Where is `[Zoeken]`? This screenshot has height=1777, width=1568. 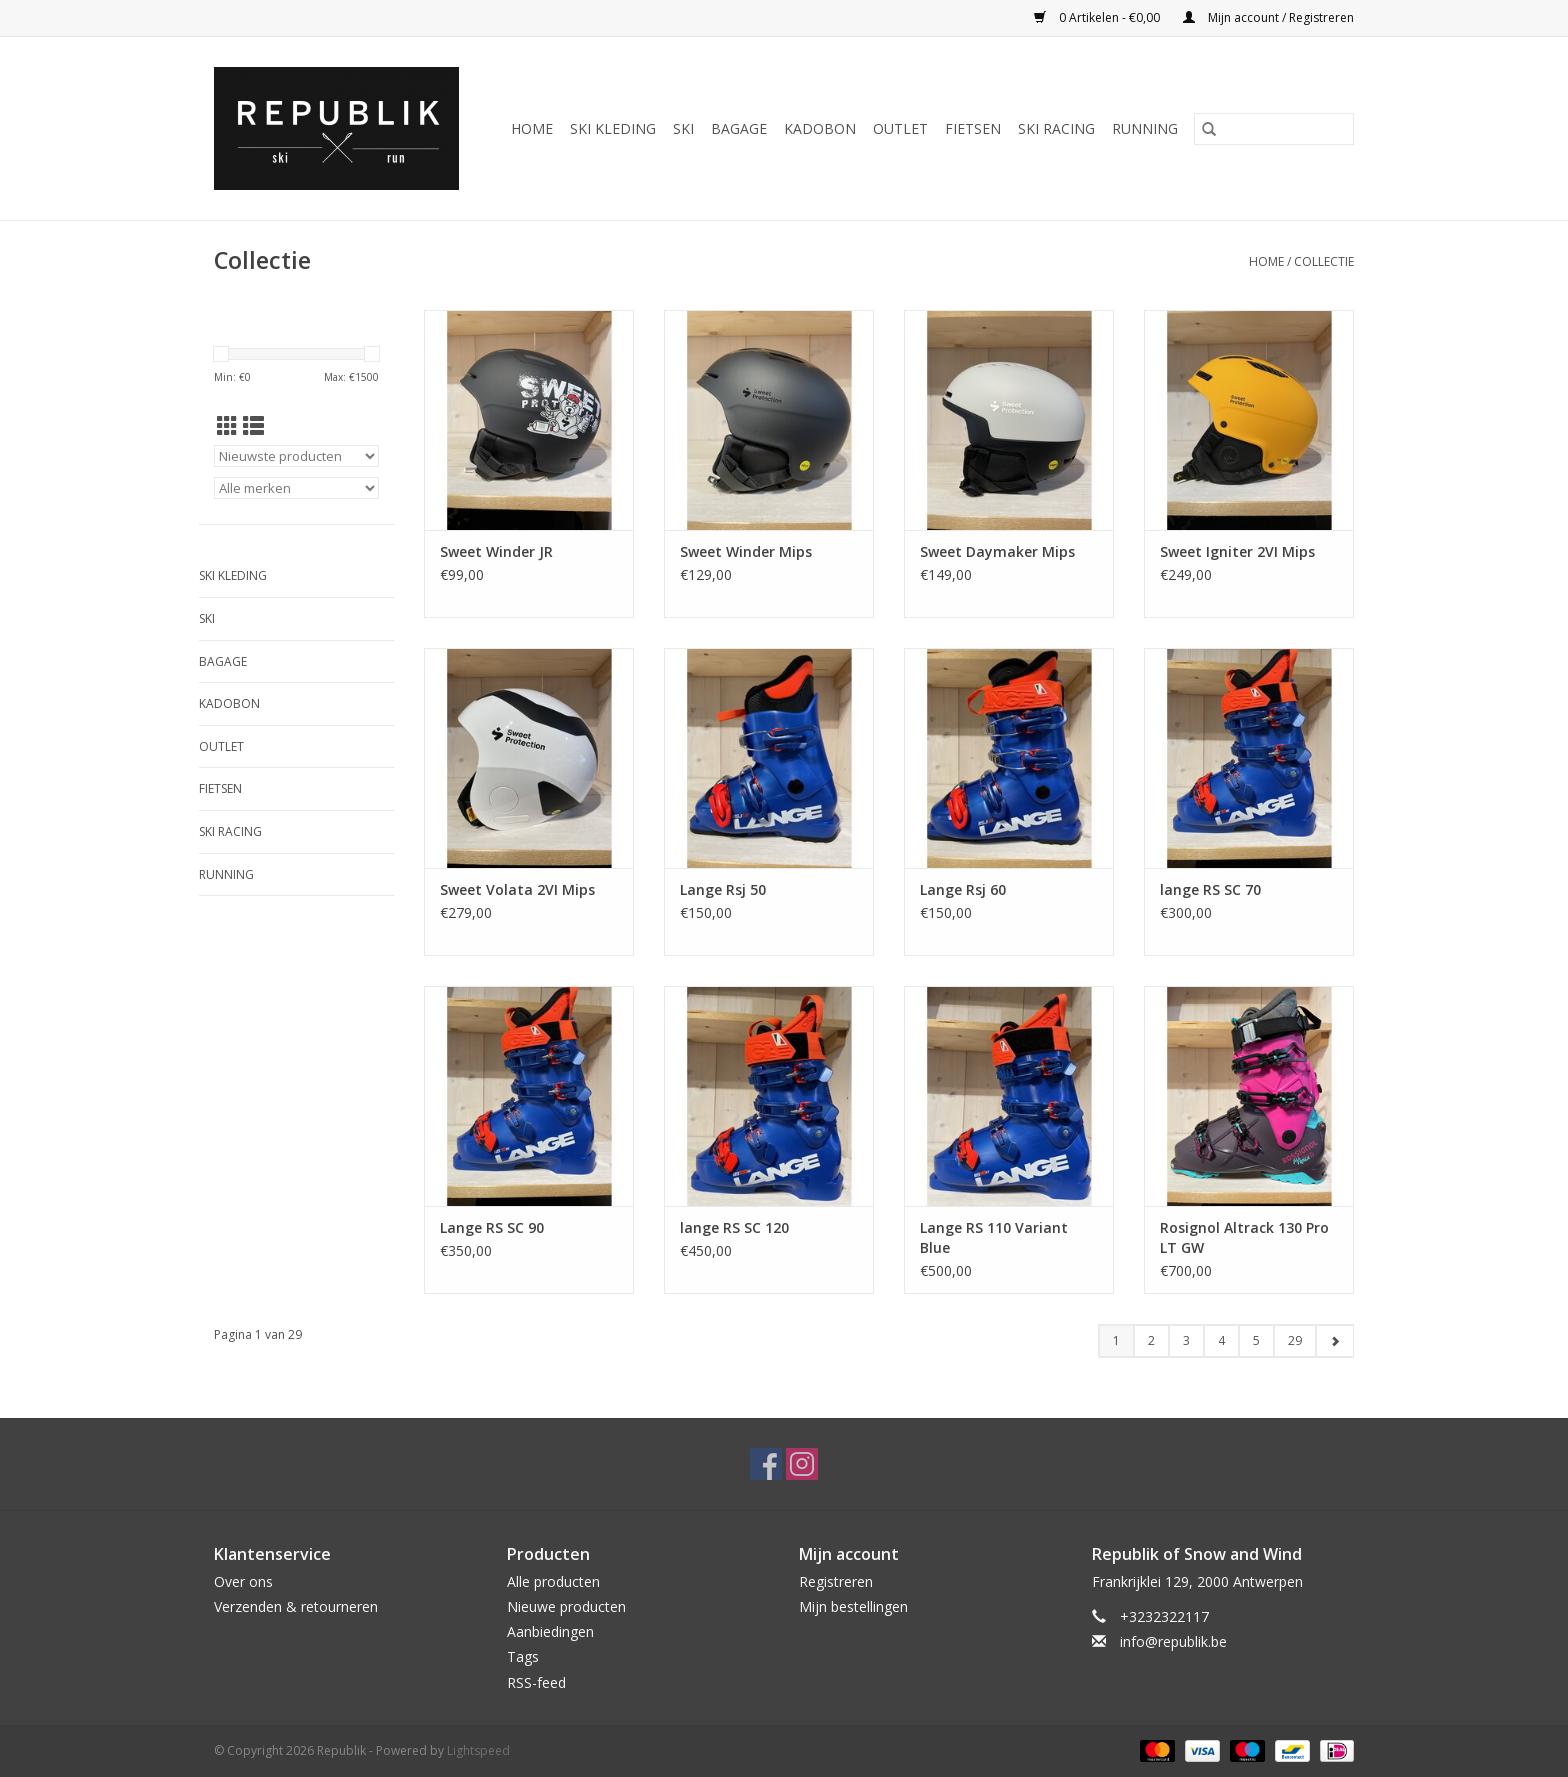
[Zoeken] is located at coordinates (1274, 129).